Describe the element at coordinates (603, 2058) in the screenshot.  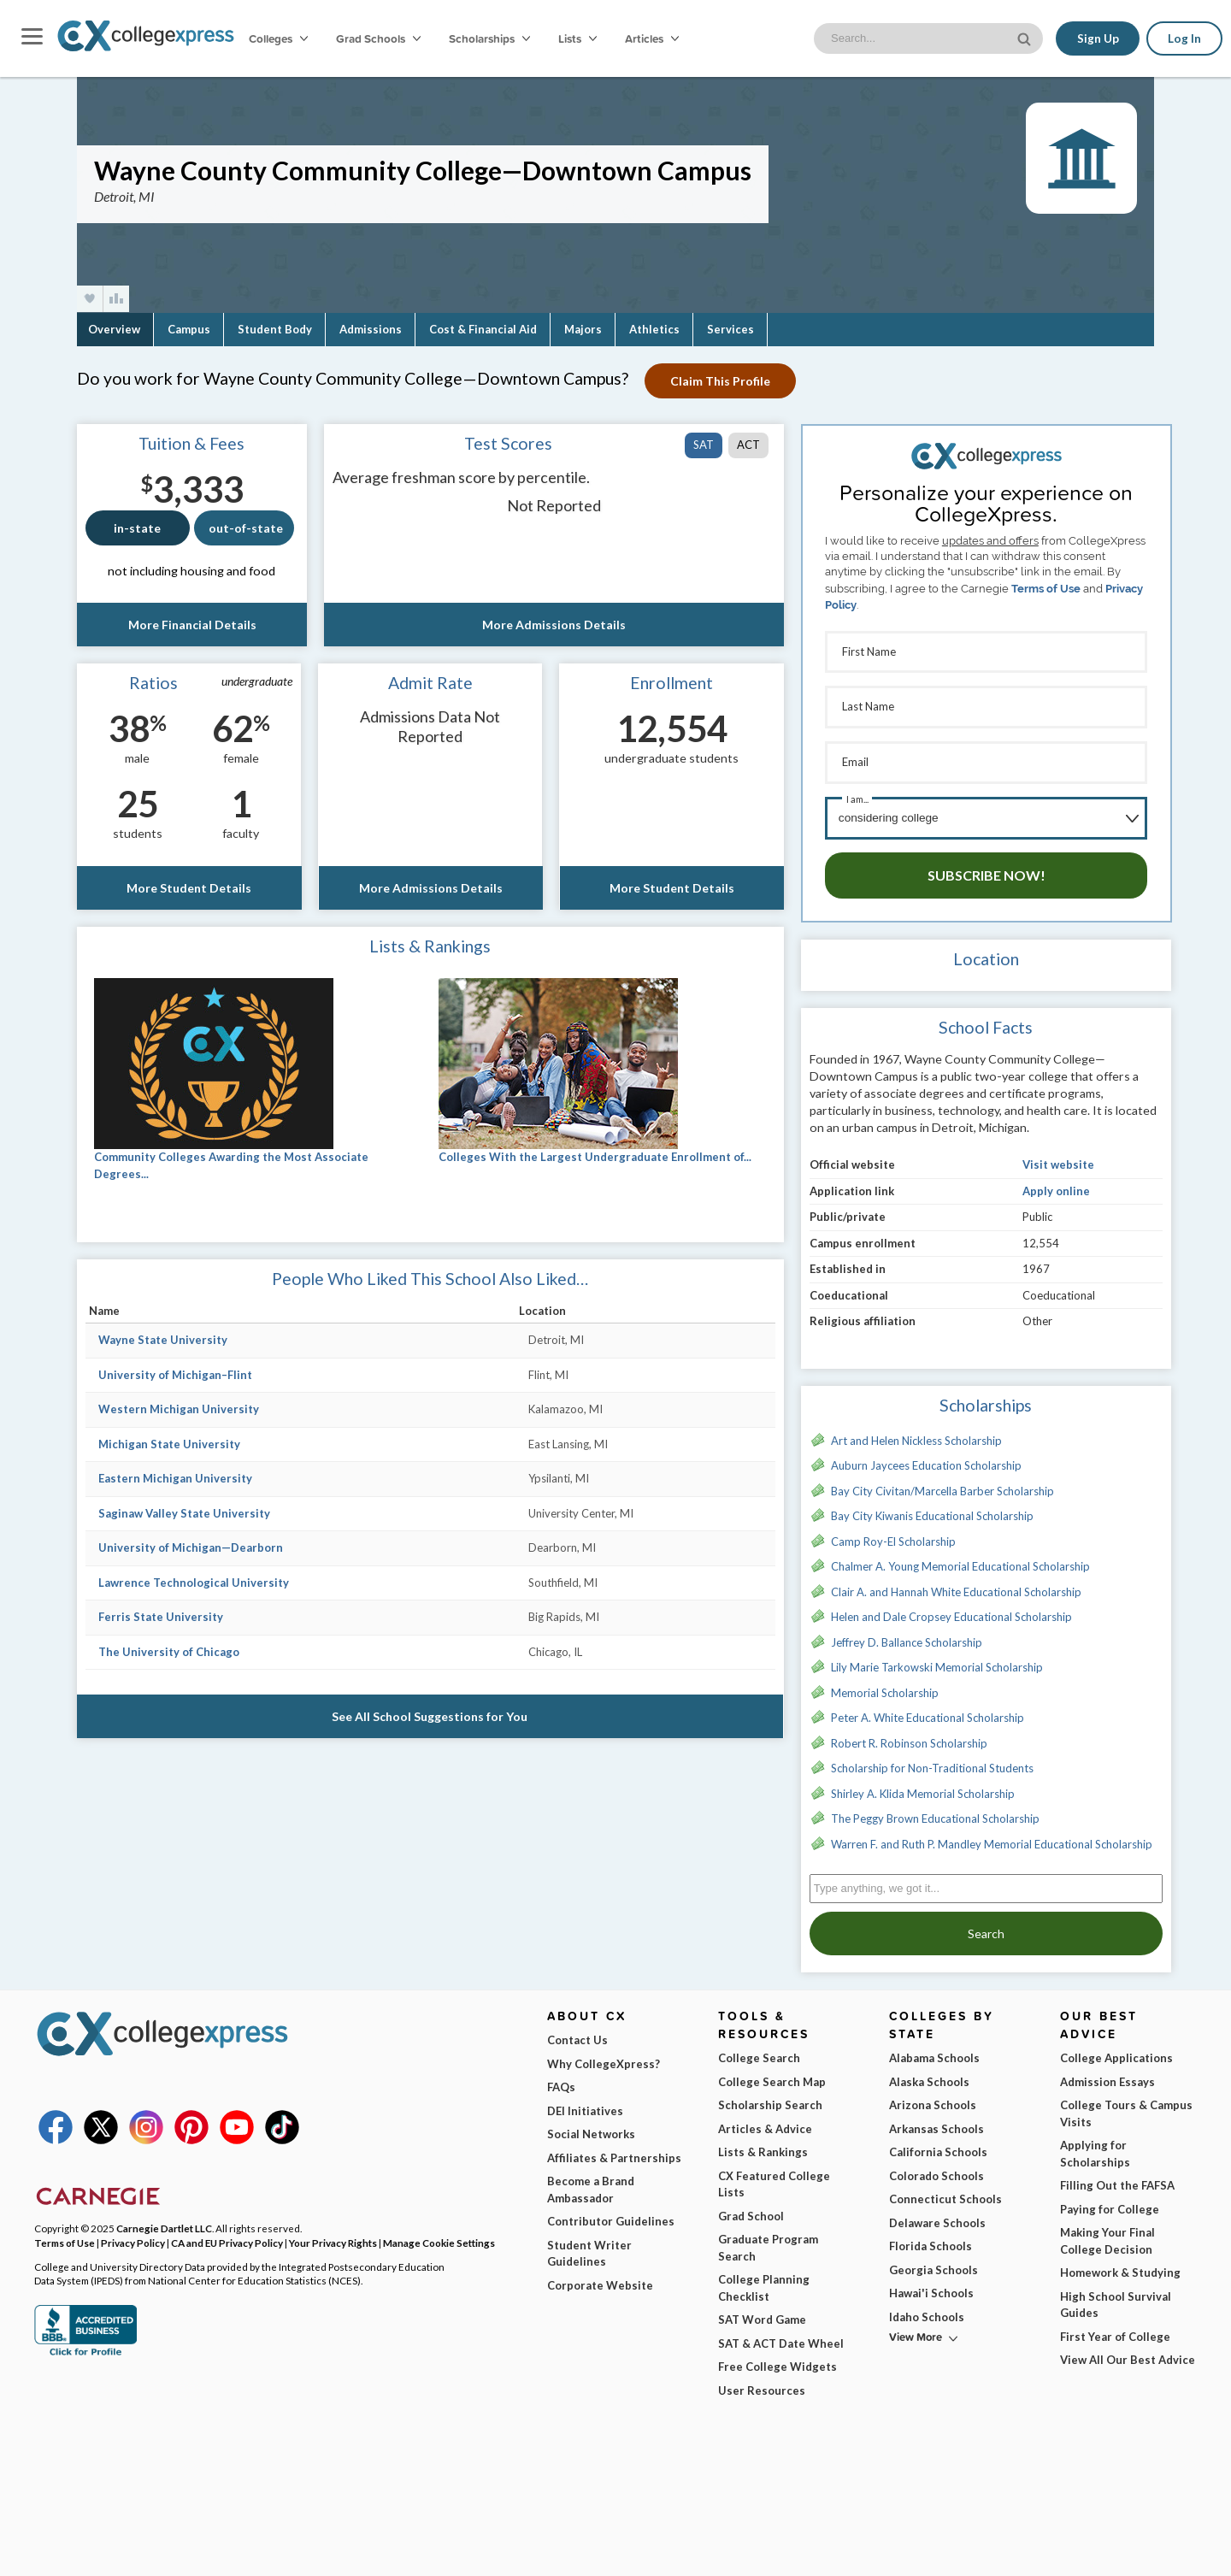
I see `Why CollegeXpress?` at that location.